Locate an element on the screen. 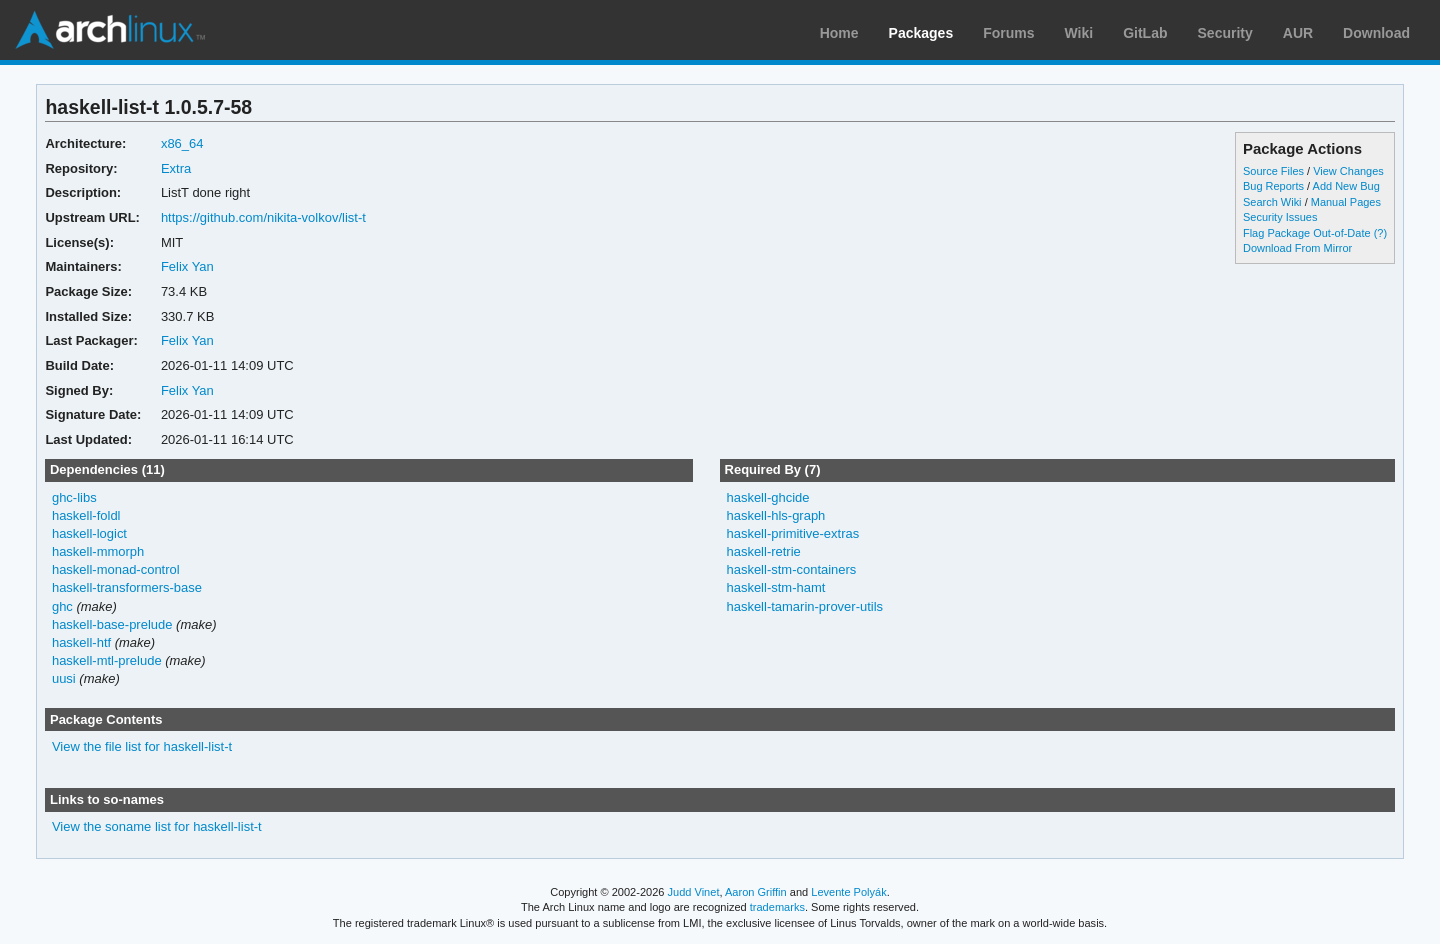 The width and height of the screenshot is (1440, 944). GitLab is located at coordinates (1145, 33).